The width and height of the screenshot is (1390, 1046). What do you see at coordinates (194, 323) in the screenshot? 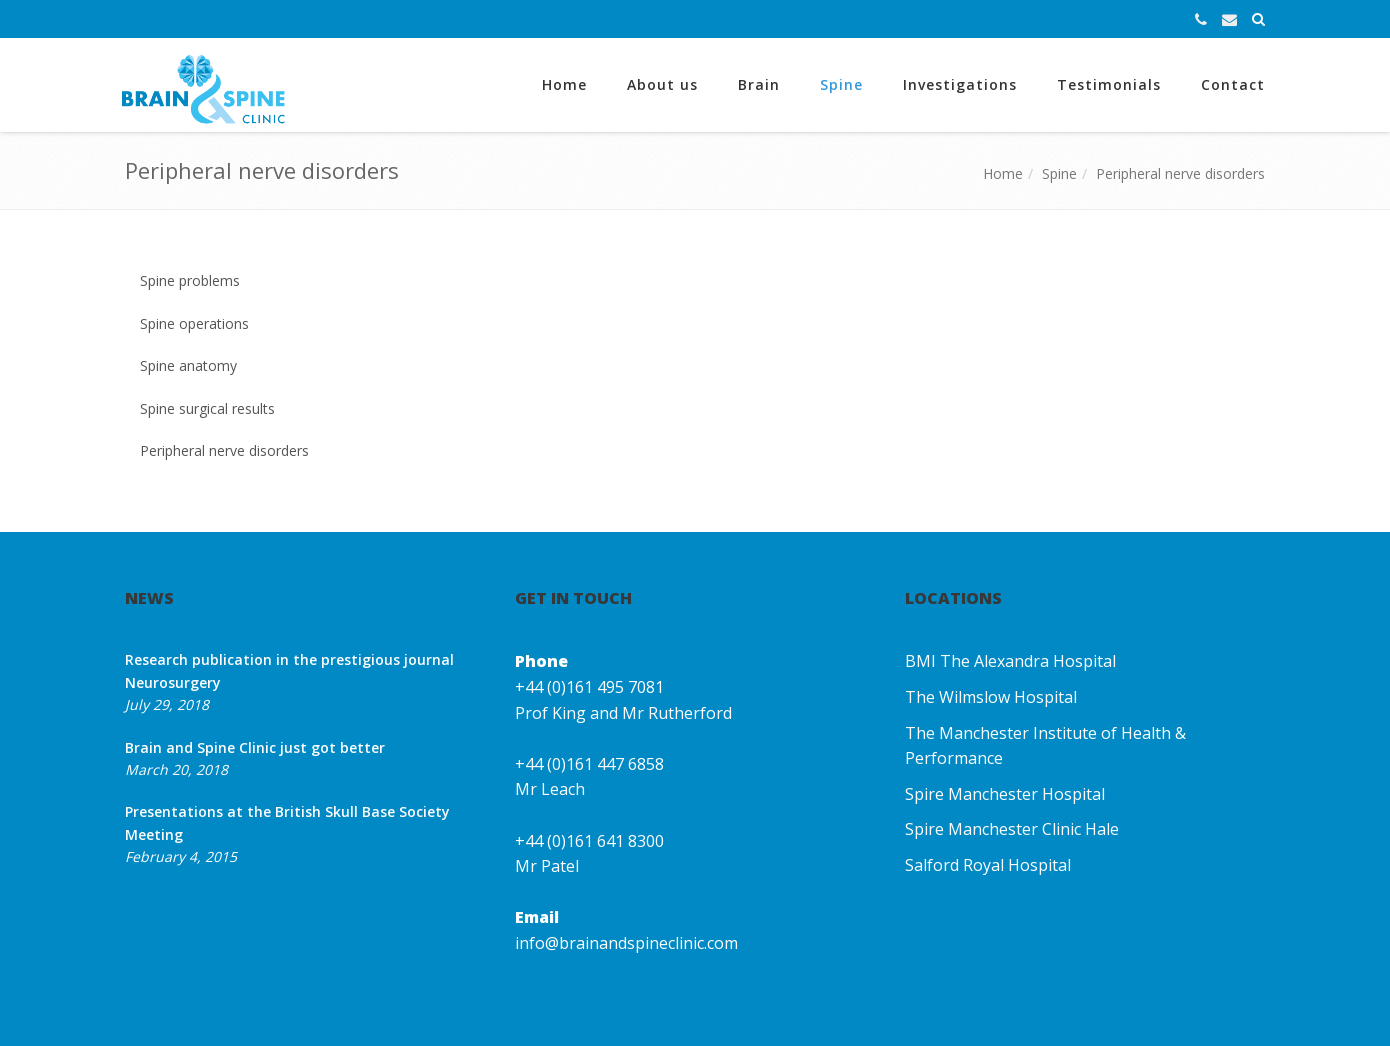
I see `Spine operations` at bounding box center [194, 323].